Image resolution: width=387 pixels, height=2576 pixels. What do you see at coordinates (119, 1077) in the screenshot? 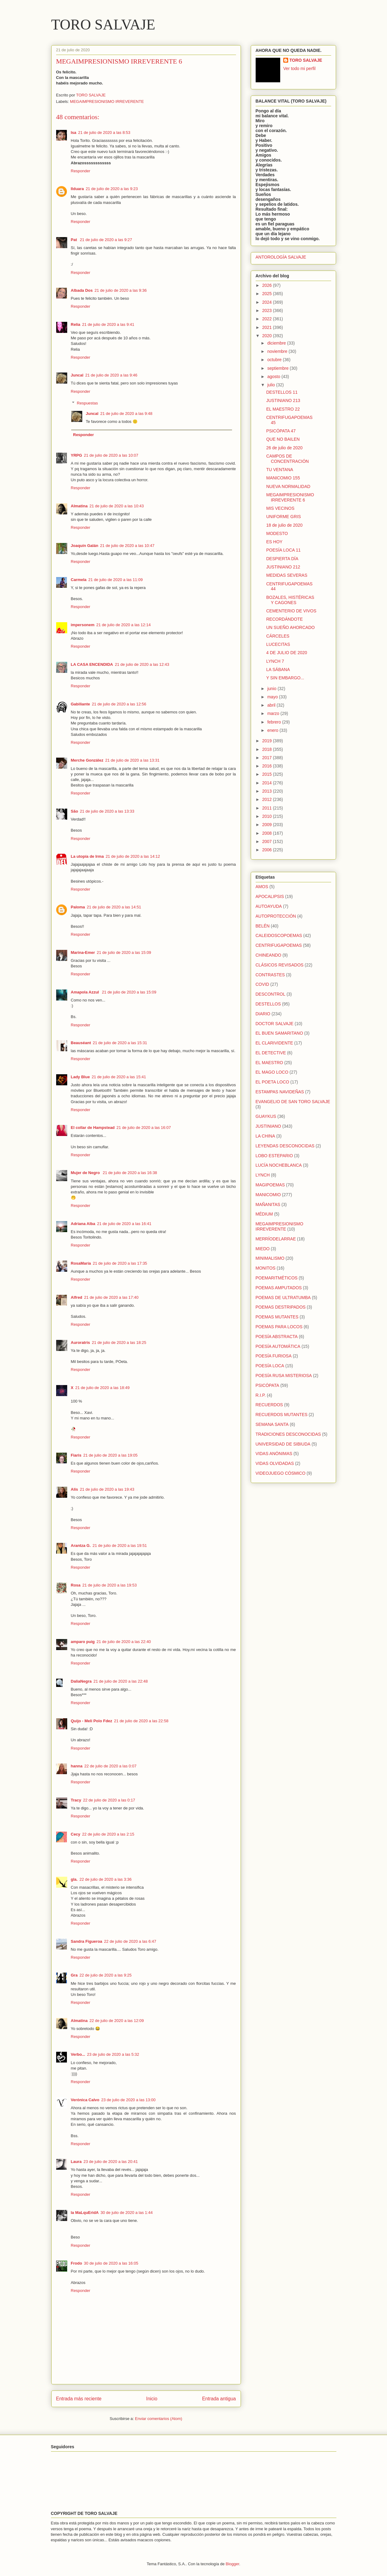
I see `21 de julio de 2020 a las 15:41` at bounding box center [119, 1077].